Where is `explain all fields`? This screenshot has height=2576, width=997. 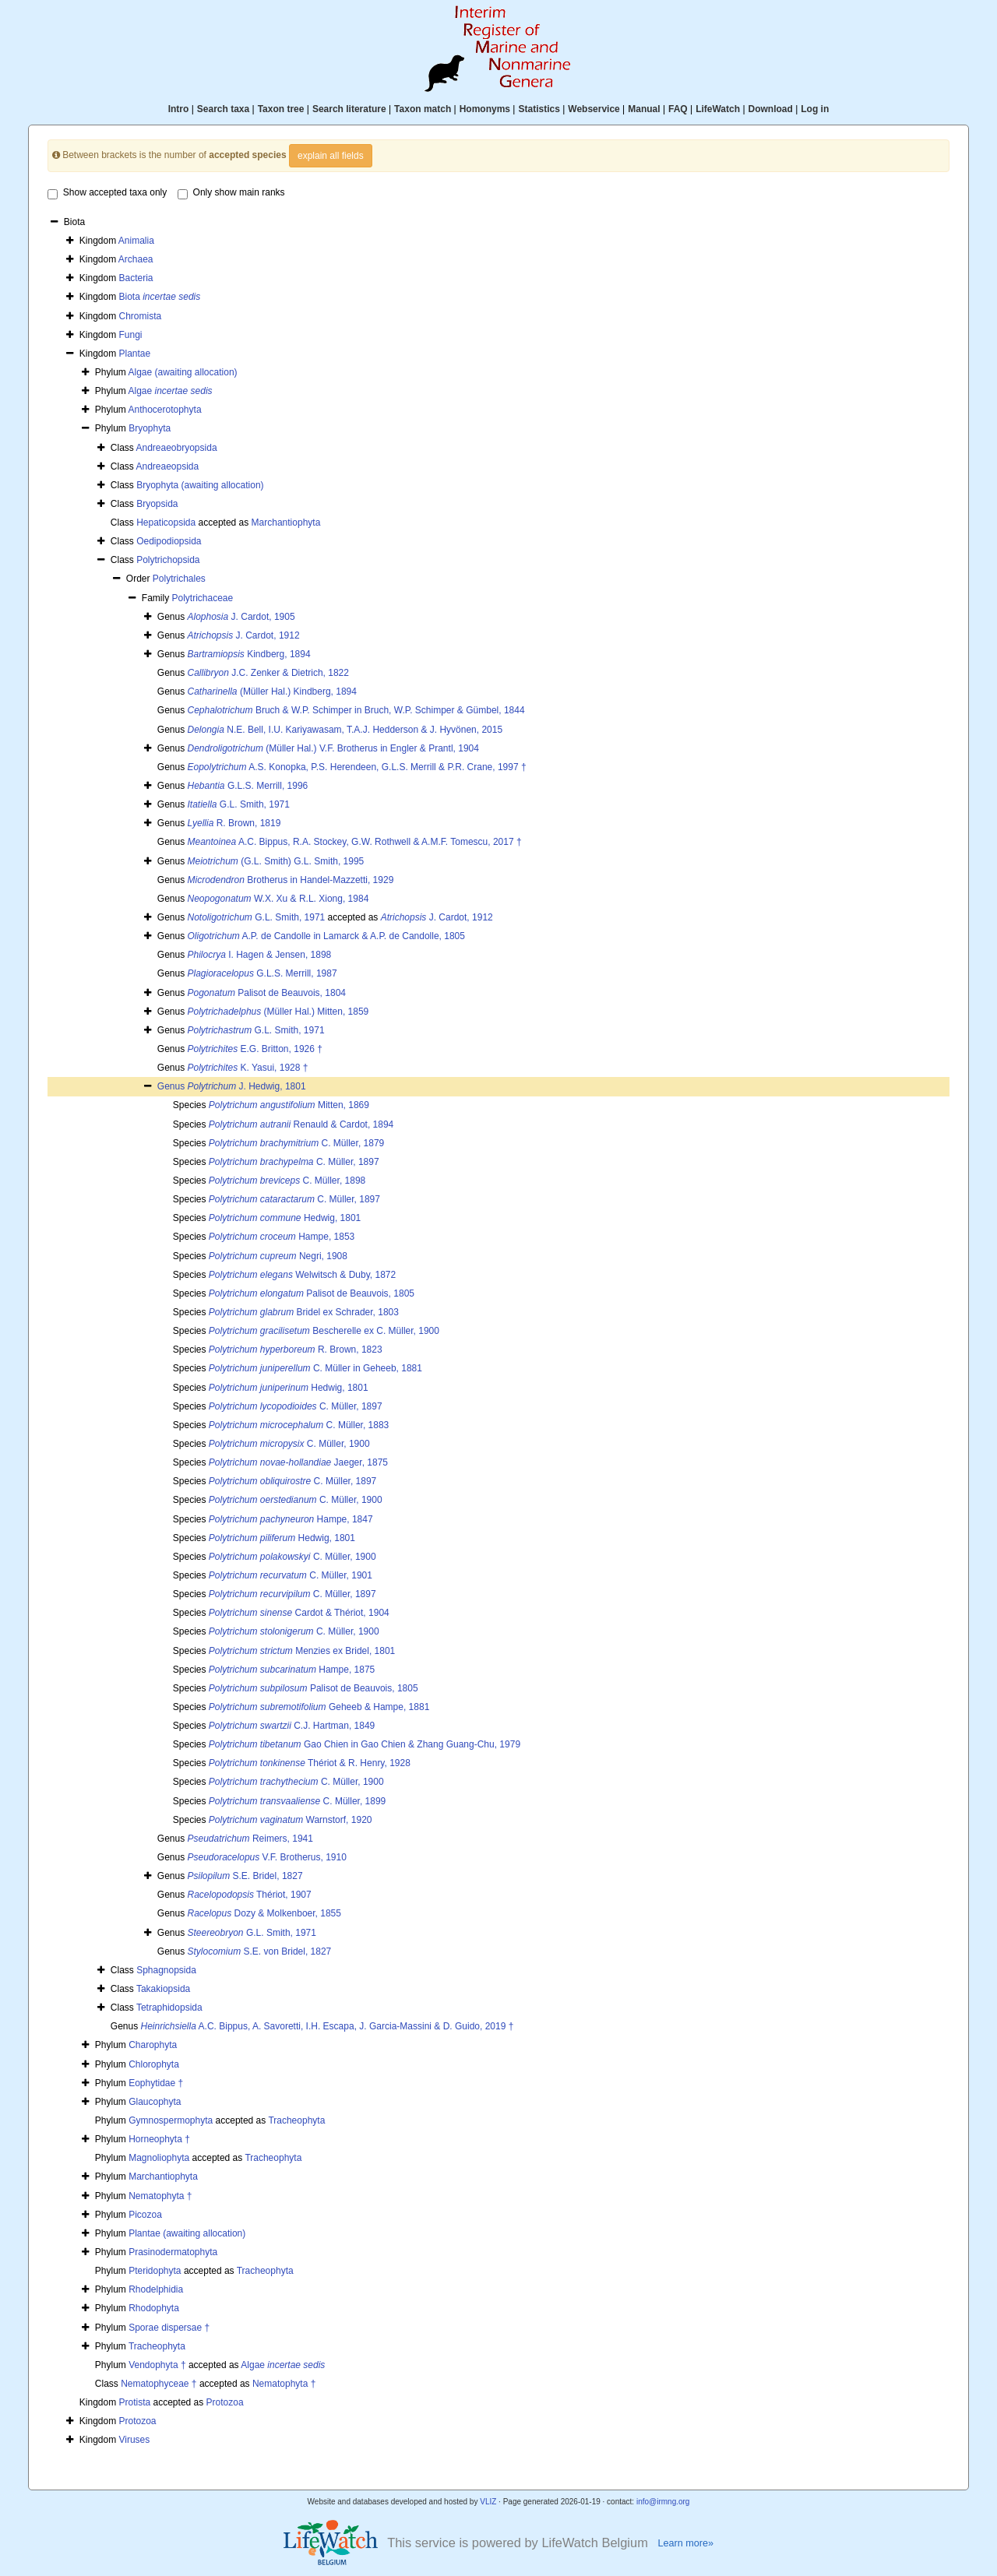
explain all fields is located at coordinates (331, 155).